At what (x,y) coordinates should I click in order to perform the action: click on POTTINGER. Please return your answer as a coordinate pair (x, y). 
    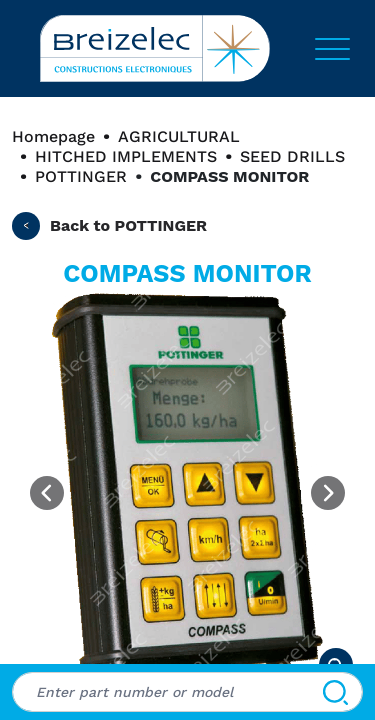
    Looking at the image, I should click on (81, 176).